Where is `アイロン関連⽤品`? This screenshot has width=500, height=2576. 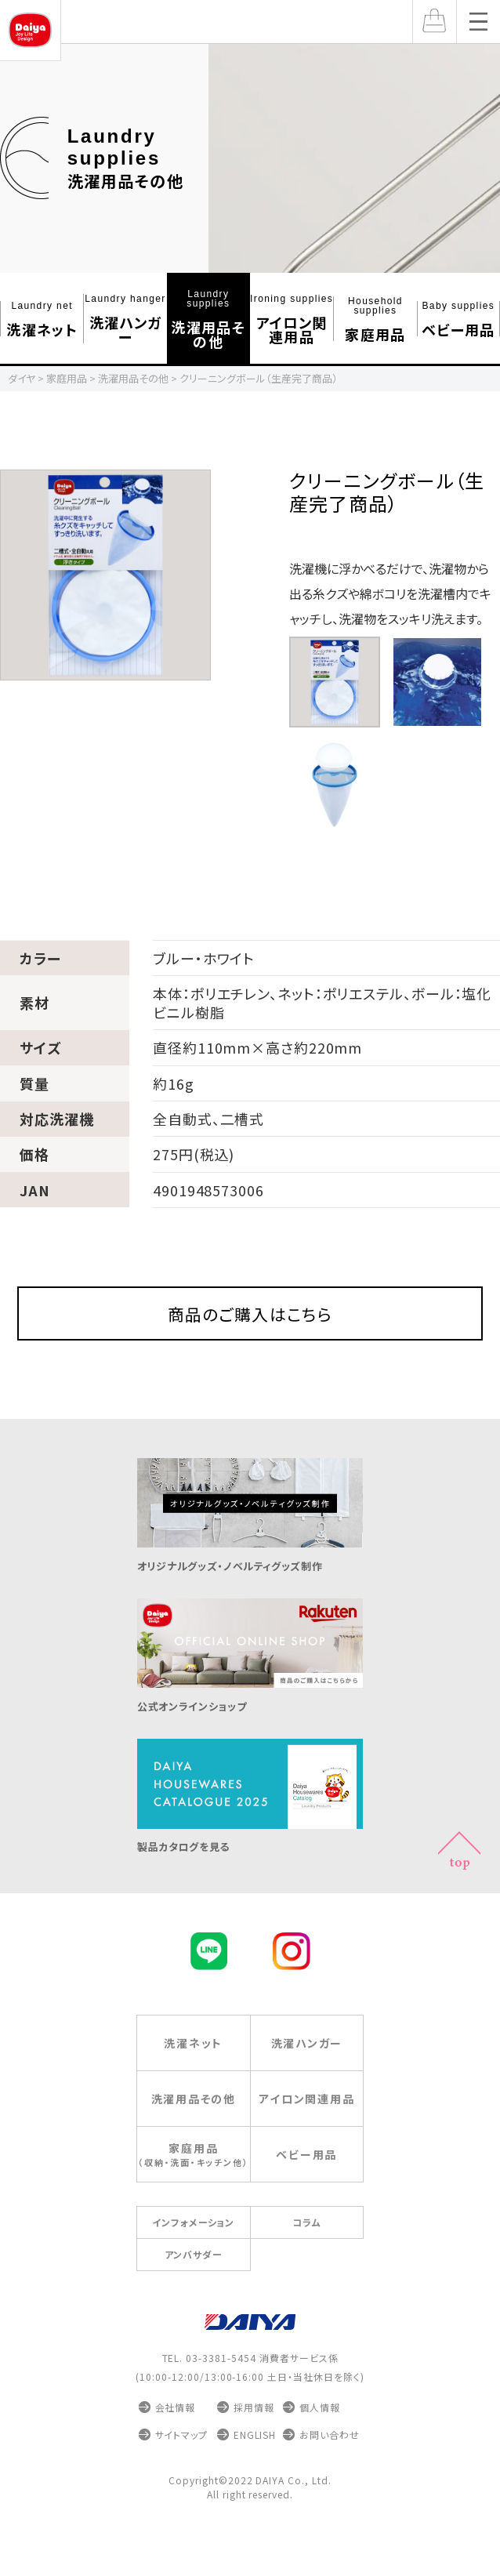
アイロン関連⽤品 is located at coordinates (291, 318).